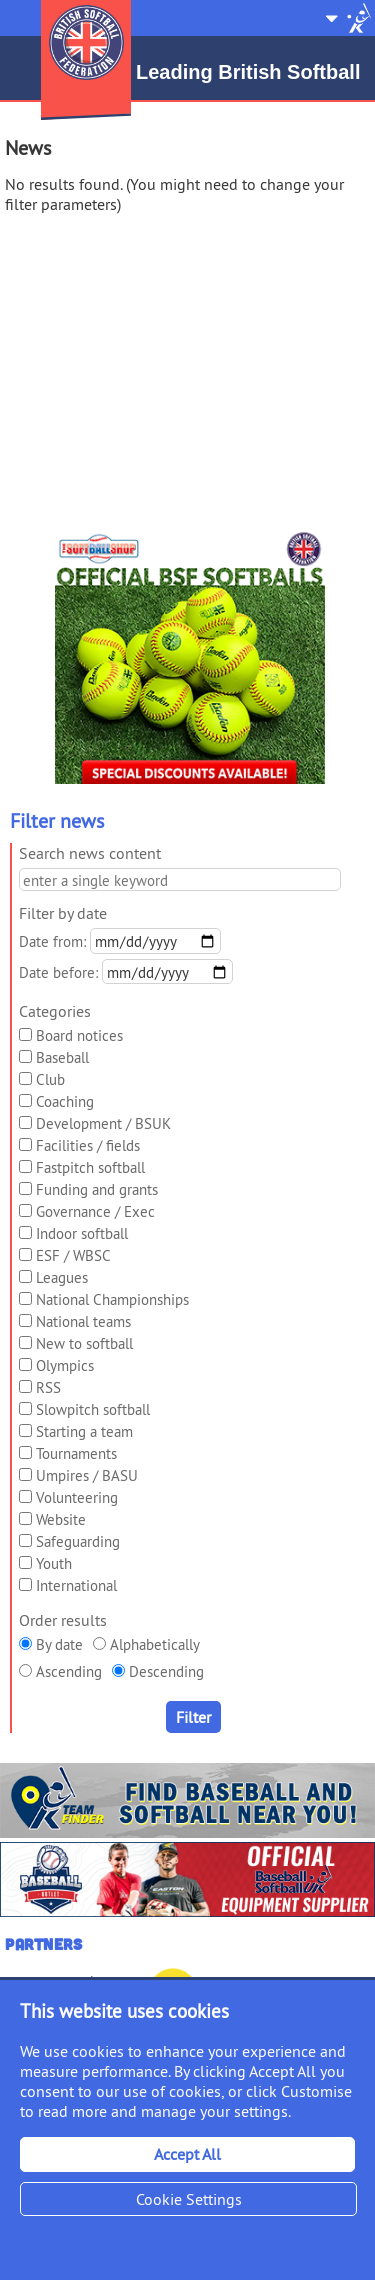  What do you see at coordinates (62, 1057) in the screenshot?
I see `Baseball` at bounding box center [62, 1057].